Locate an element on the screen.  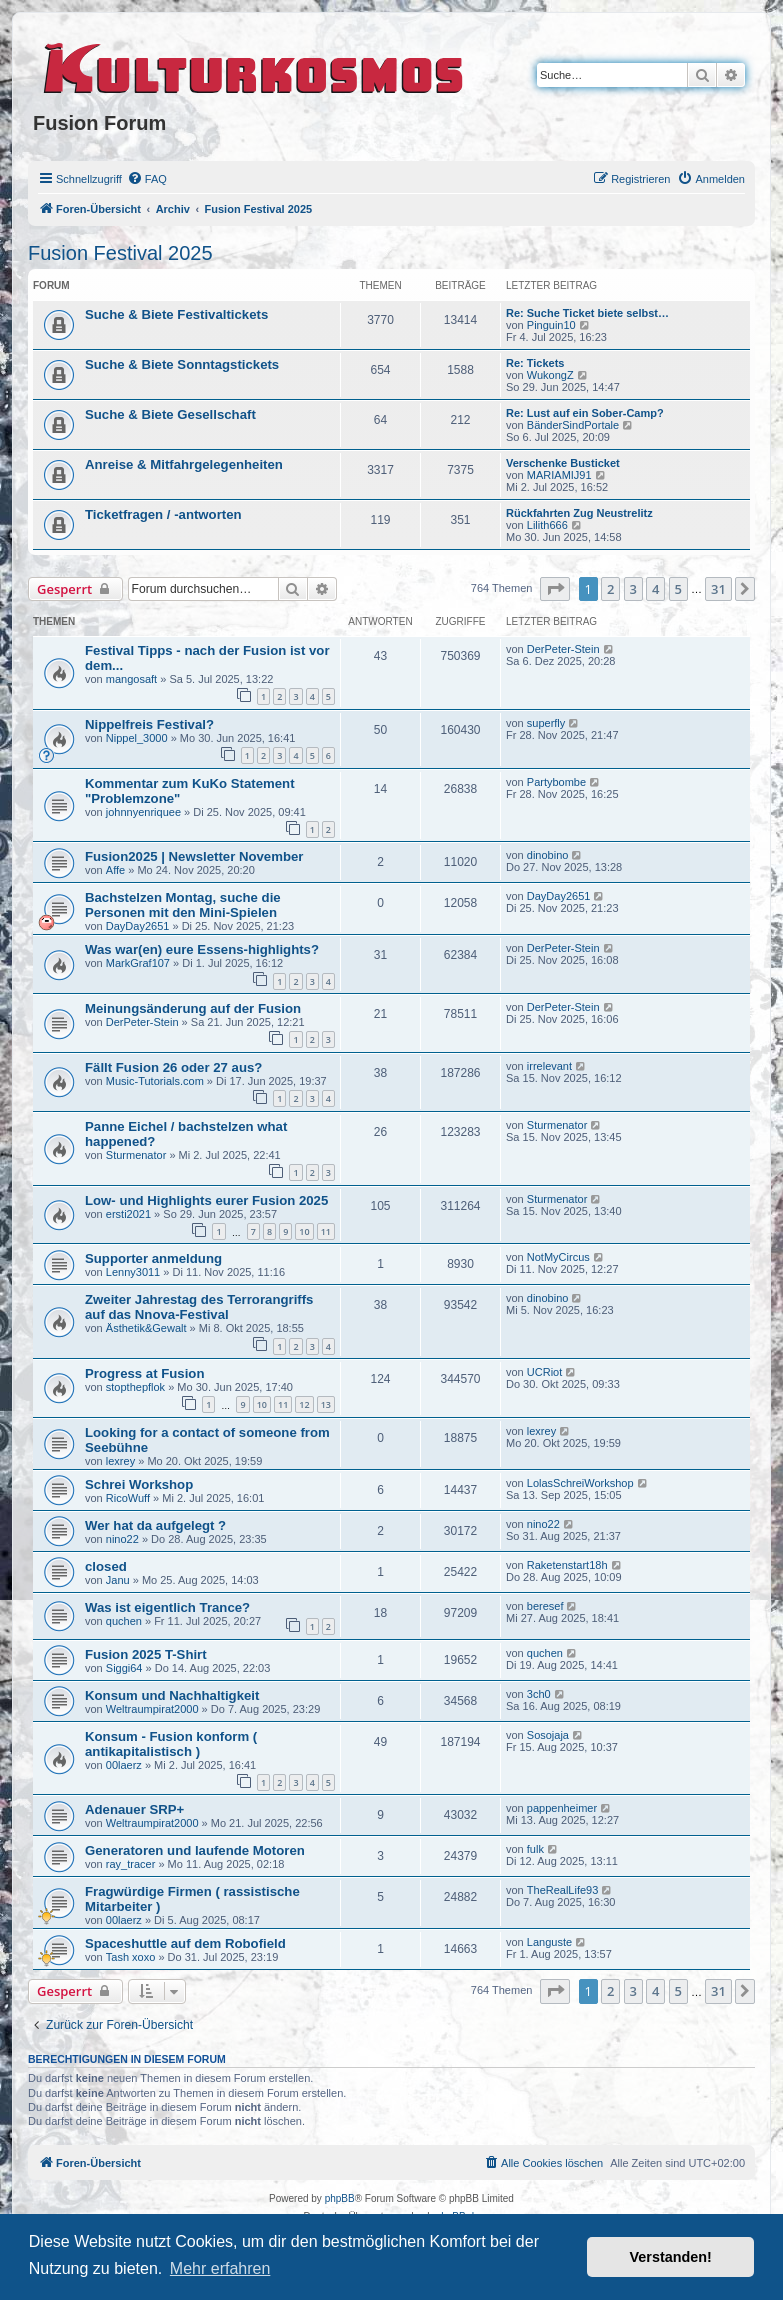
Generatoren und laufende Motoren is located at coordinates (195, 1850).